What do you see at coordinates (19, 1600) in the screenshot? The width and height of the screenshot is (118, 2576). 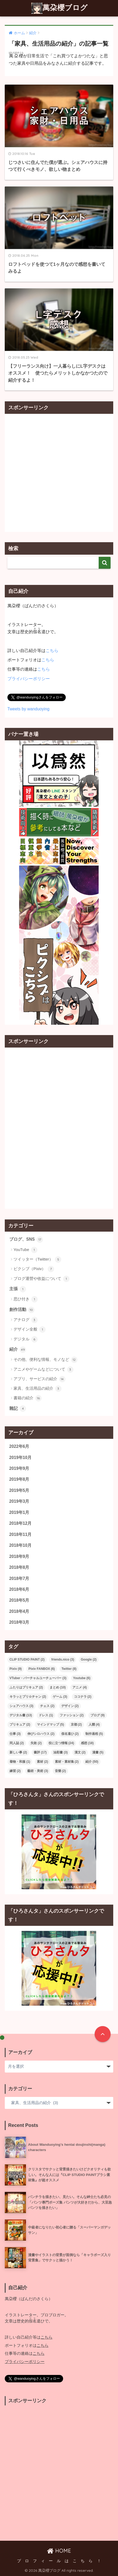 I see `2018年5月` at bounding box center [19, 1600].